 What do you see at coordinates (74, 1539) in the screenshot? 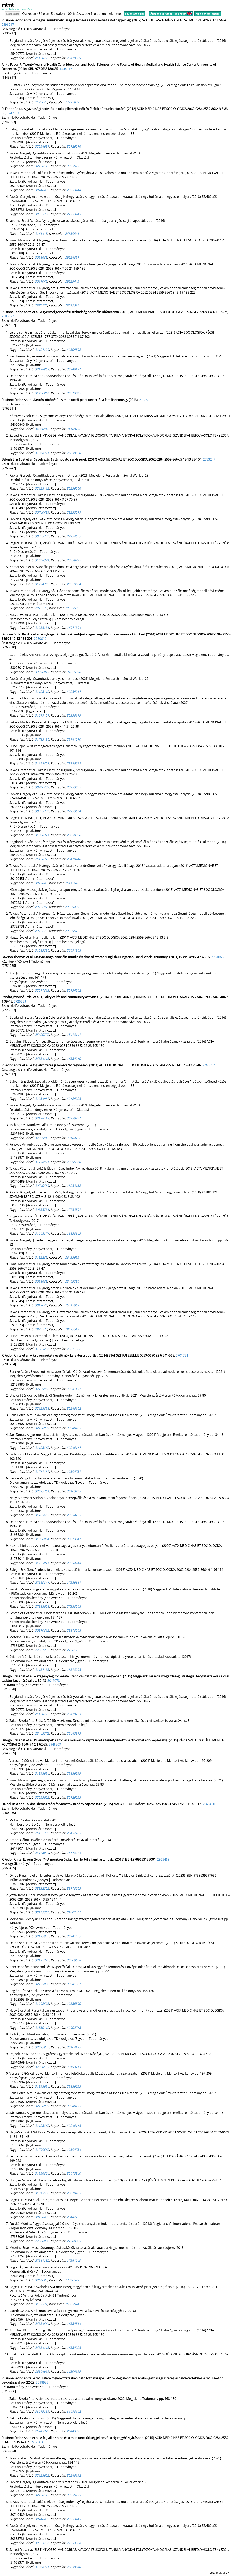
I see `30013841` at bounding box center [74, 1539].